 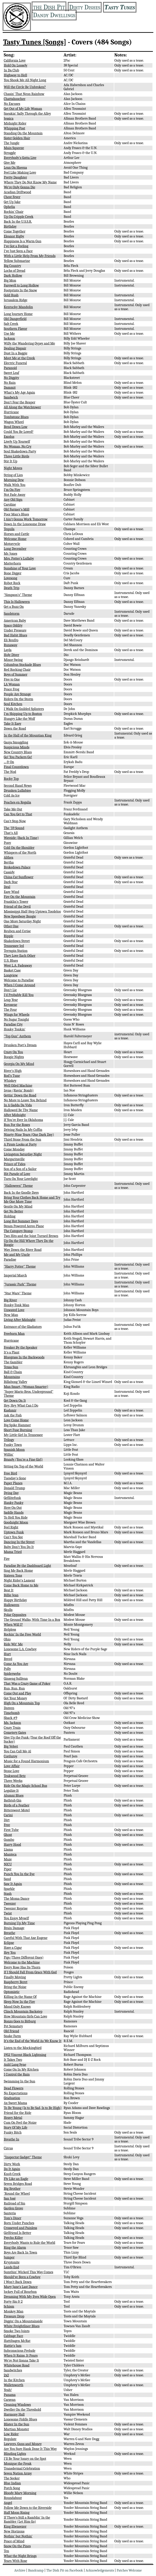 I want to click on Acknowledgements, so click(x=100, y=2570).